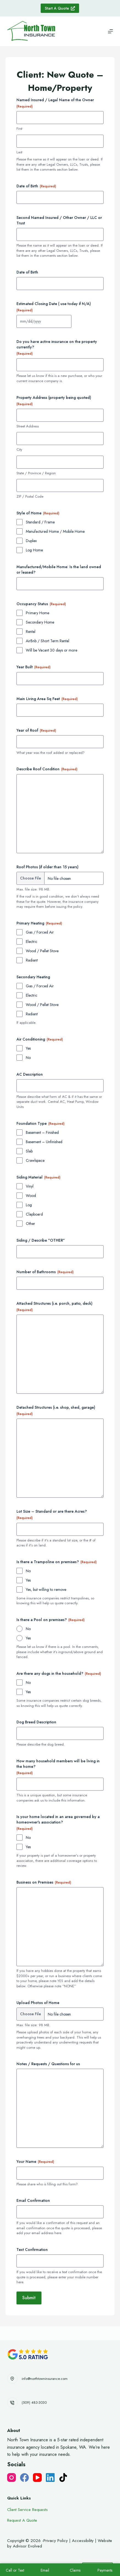  I want to click on Detached Structures (i.e. shop, shed, garage), so click(55, 1410).